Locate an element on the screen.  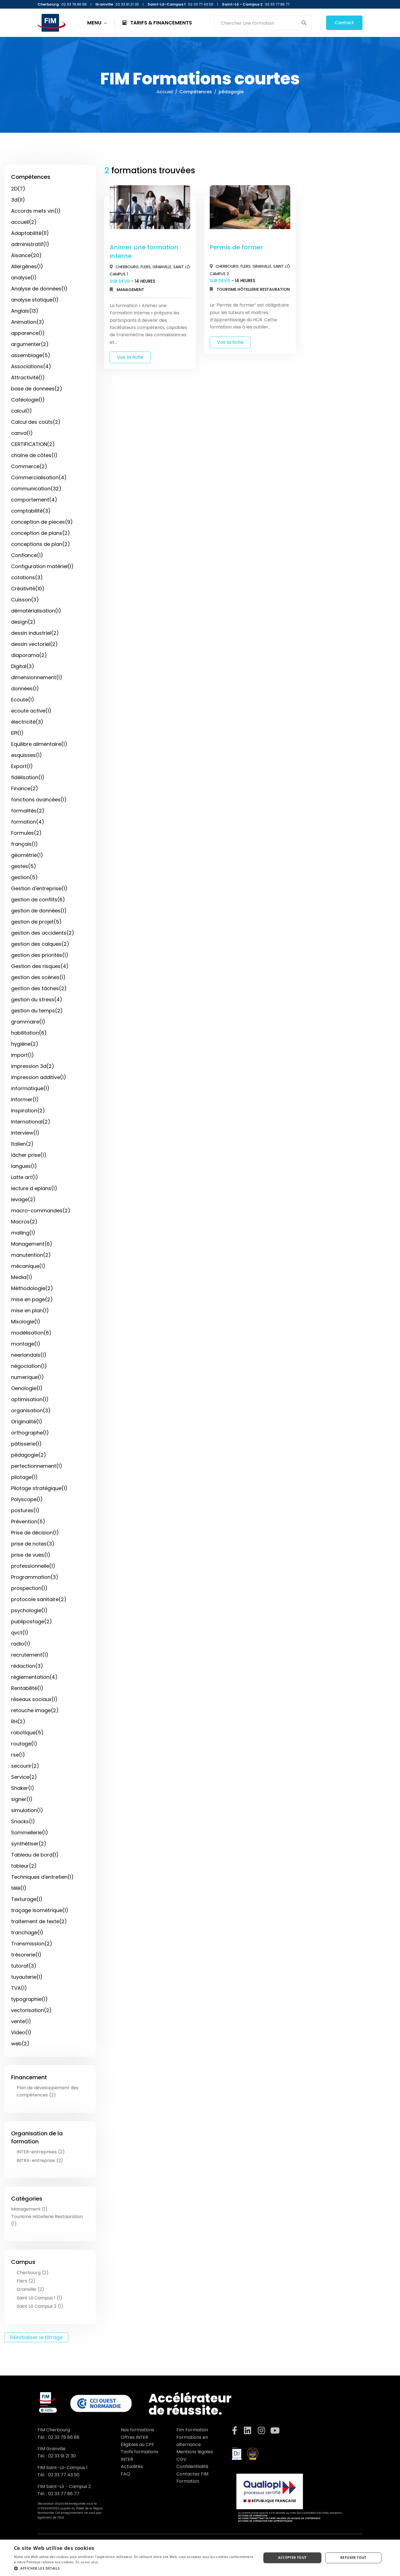
Macros(2) is located at coordinates (24, 1221).